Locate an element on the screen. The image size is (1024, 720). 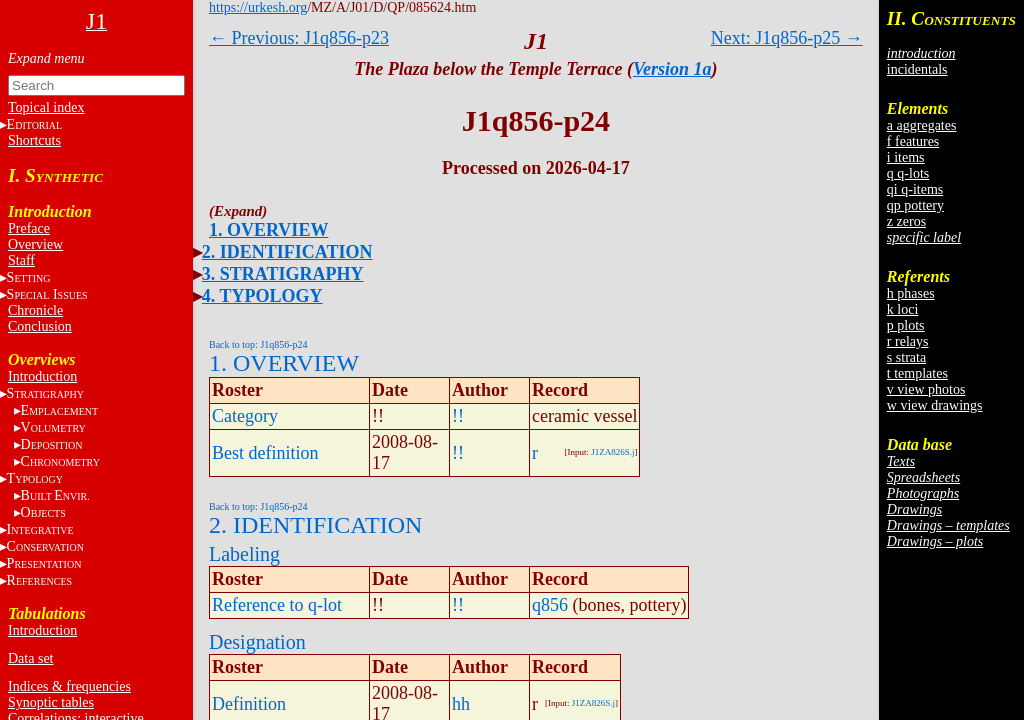
Back to top: J1q856-p24 is located at coordinates (258, 344).